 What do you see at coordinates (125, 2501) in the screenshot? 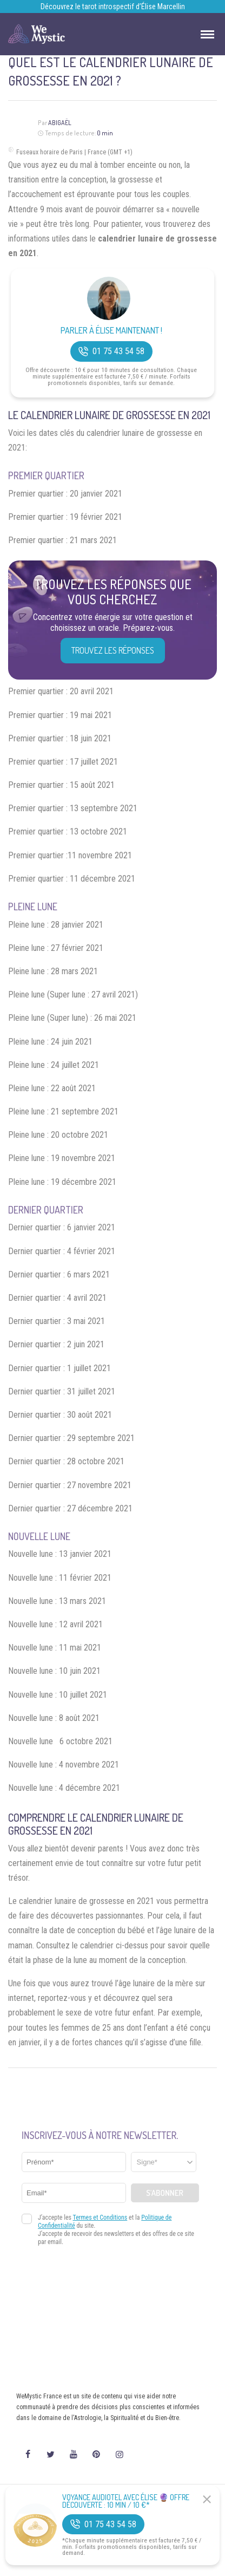
I see `Voyance Audiotel Avec Élise 🔮 Offre découverte : 10 min / 10 €*` at bounding box center [125, 2501].